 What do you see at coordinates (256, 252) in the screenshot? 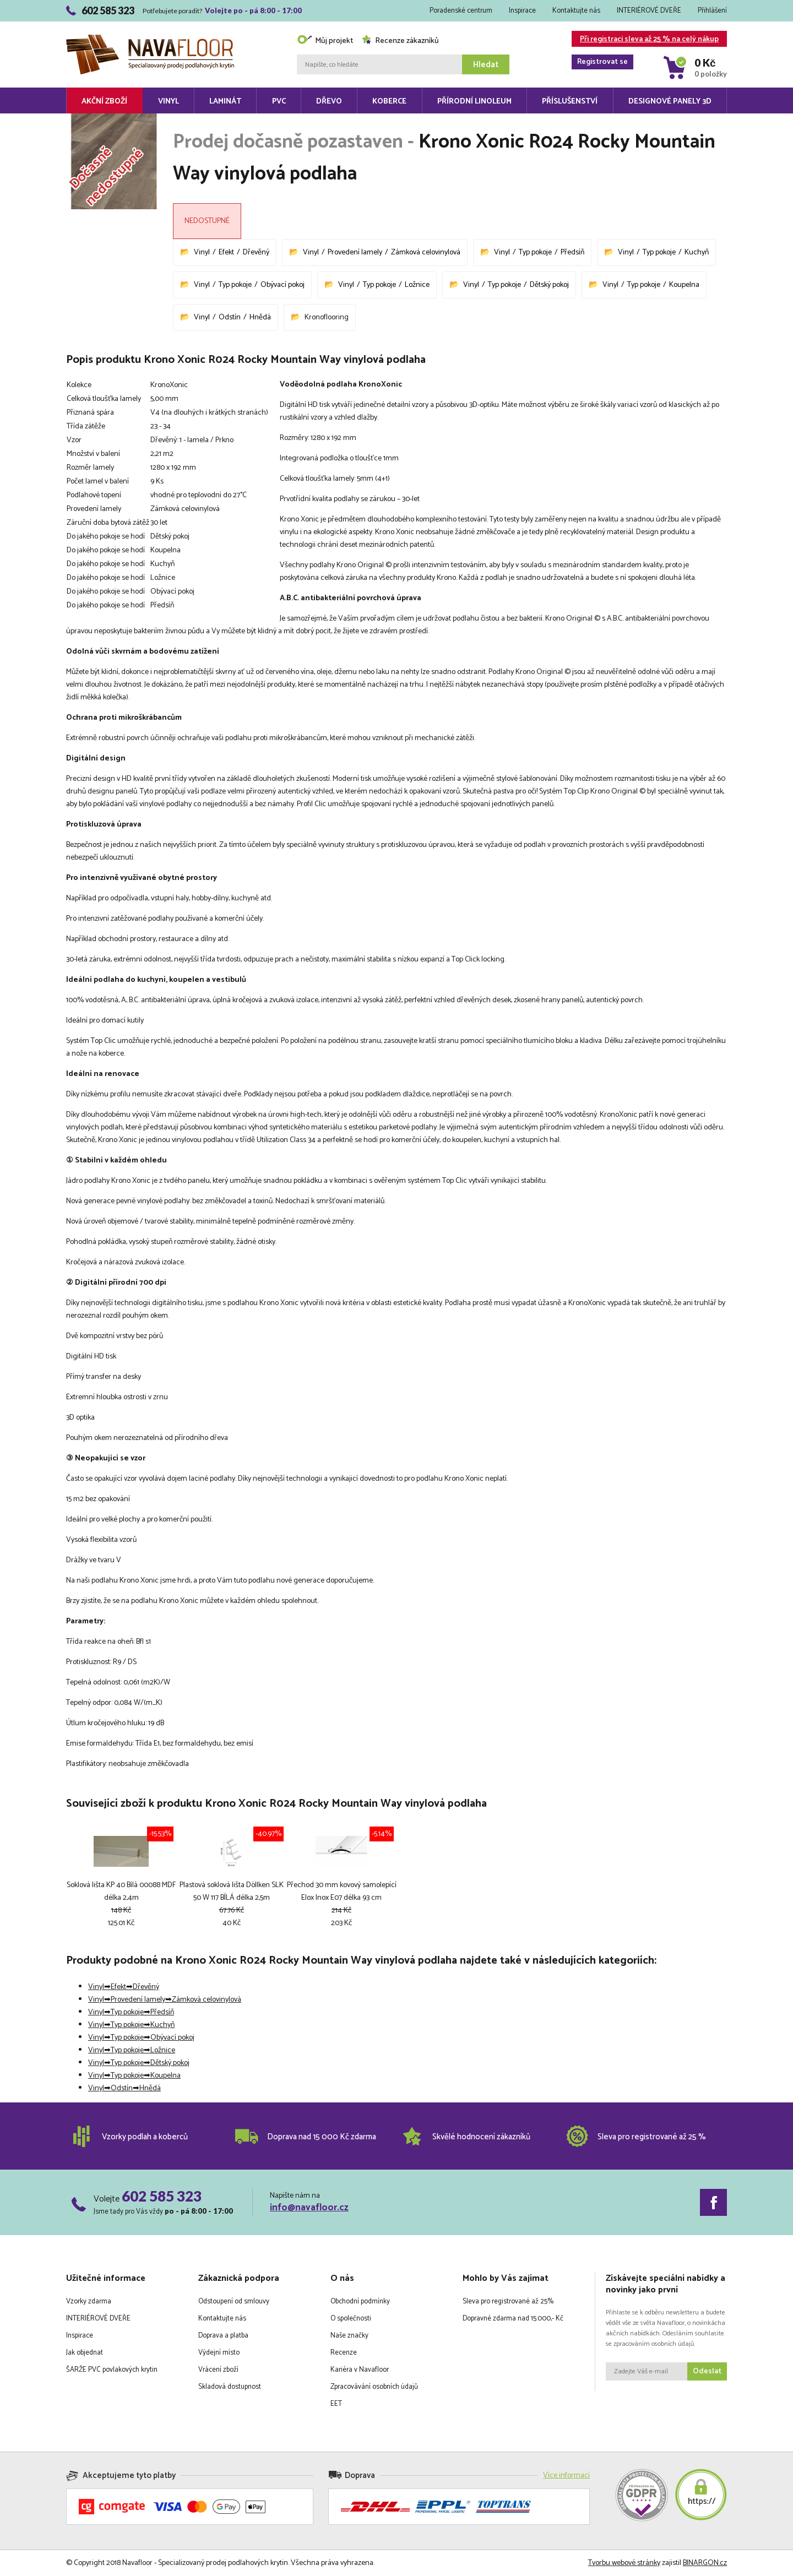
I see `Dřevěný` at bounding box center [256, 252].